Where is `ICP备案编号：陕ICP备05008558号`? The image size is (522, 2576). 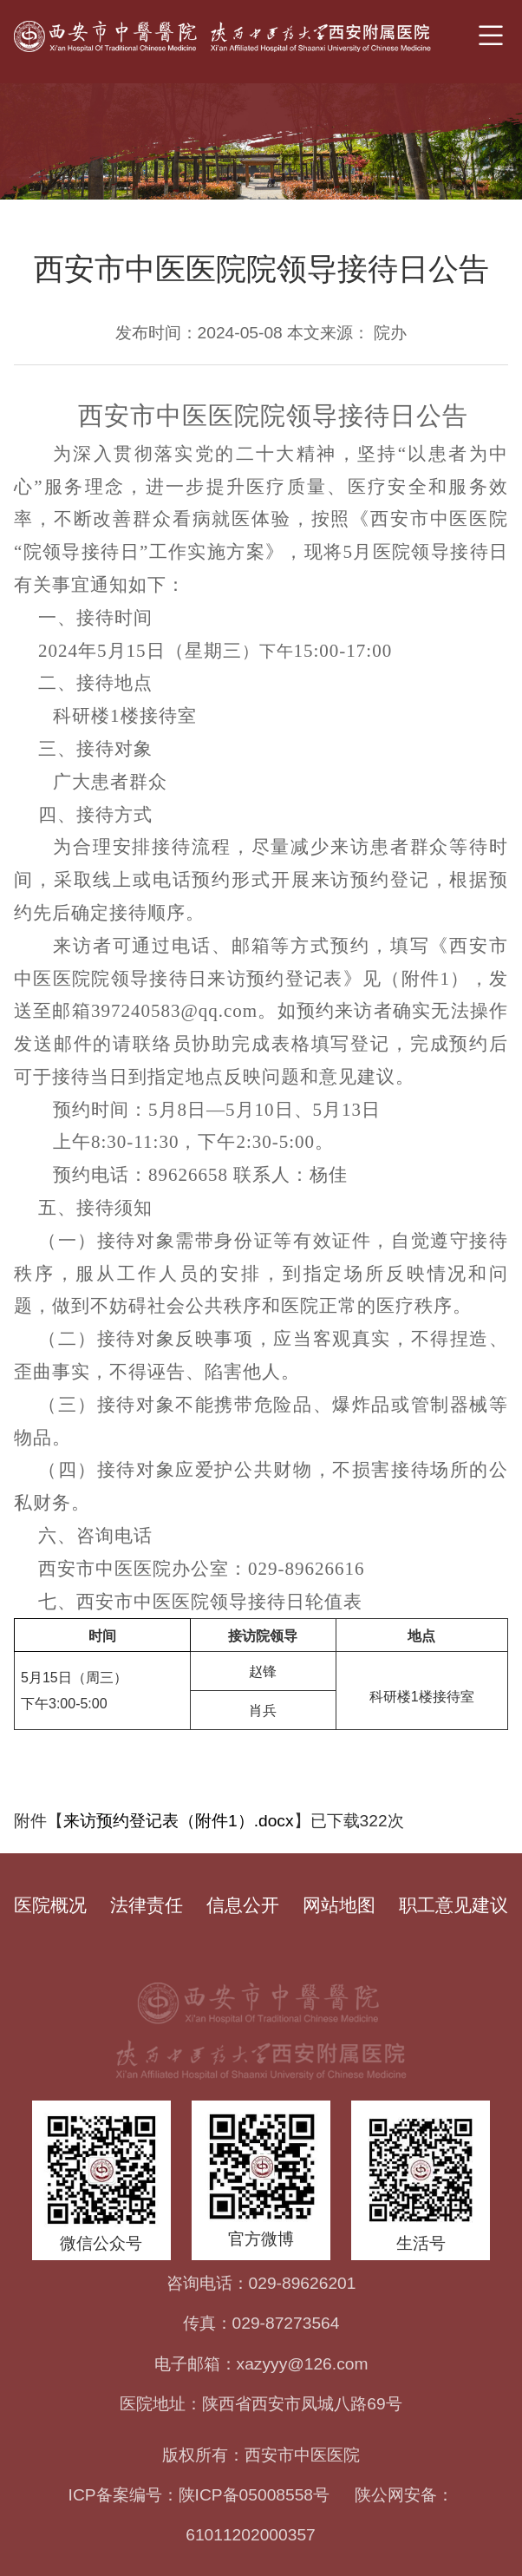 ICP备案编号：陕ICP备05008558号 is located at coordinates (199, 2495).